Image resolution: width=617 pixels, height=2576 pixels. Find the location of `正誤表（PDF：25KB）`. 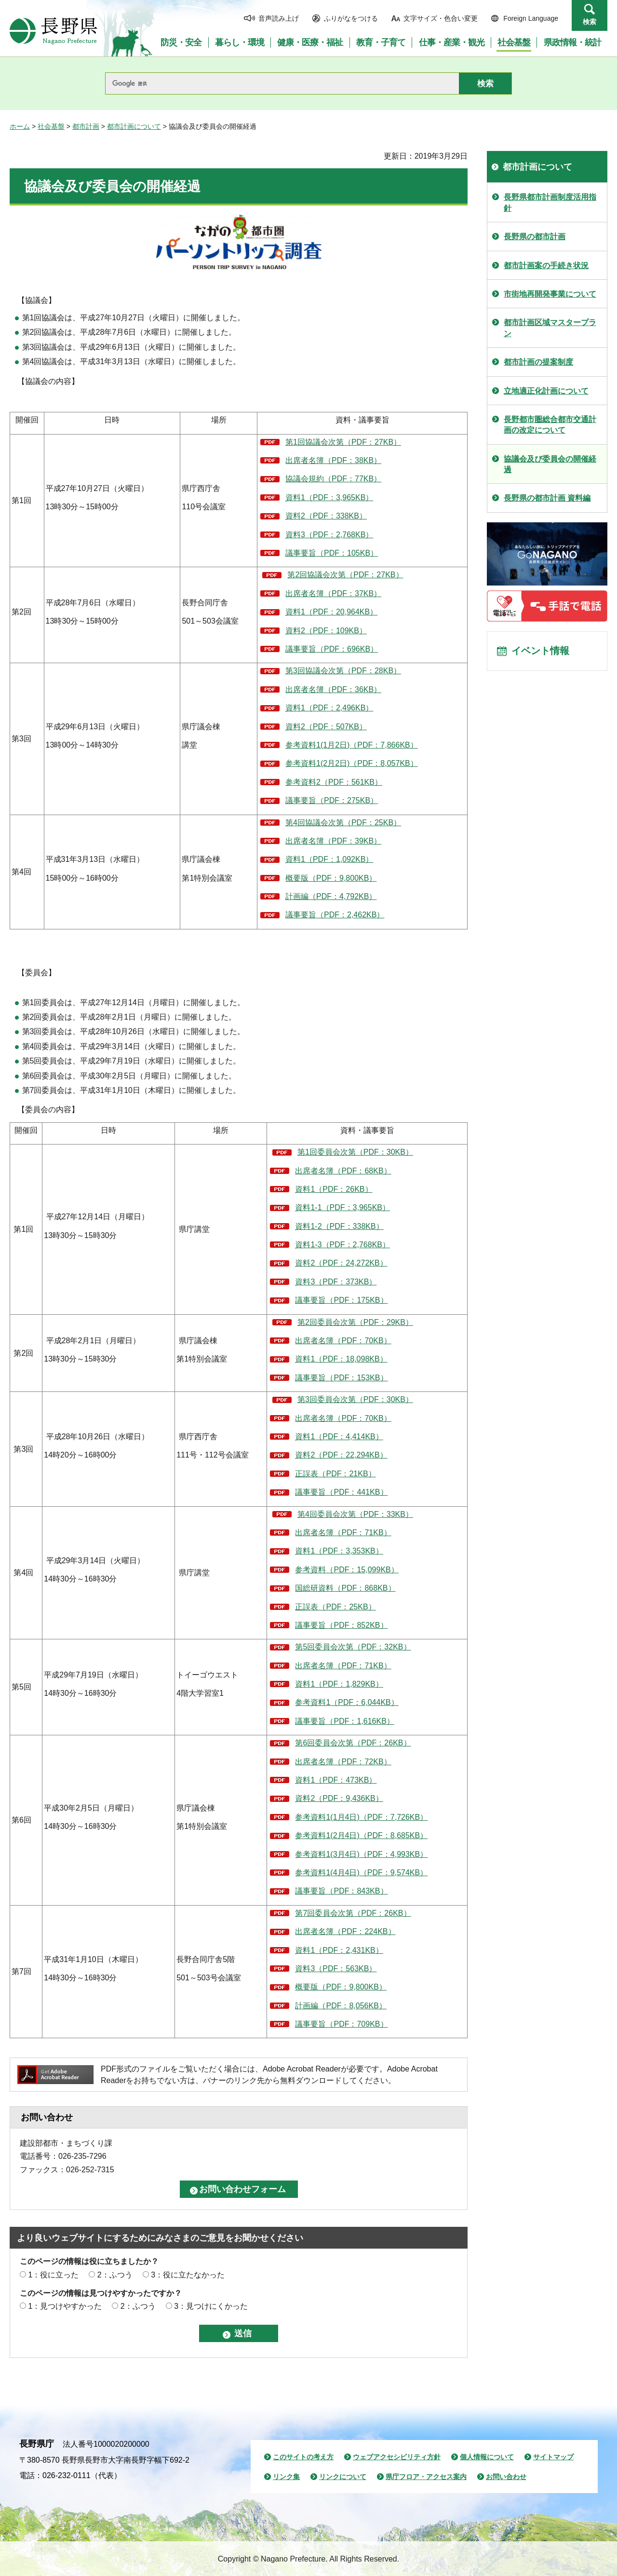

正誤表（PDF：25KB） is located at coordinates (335, 1607).